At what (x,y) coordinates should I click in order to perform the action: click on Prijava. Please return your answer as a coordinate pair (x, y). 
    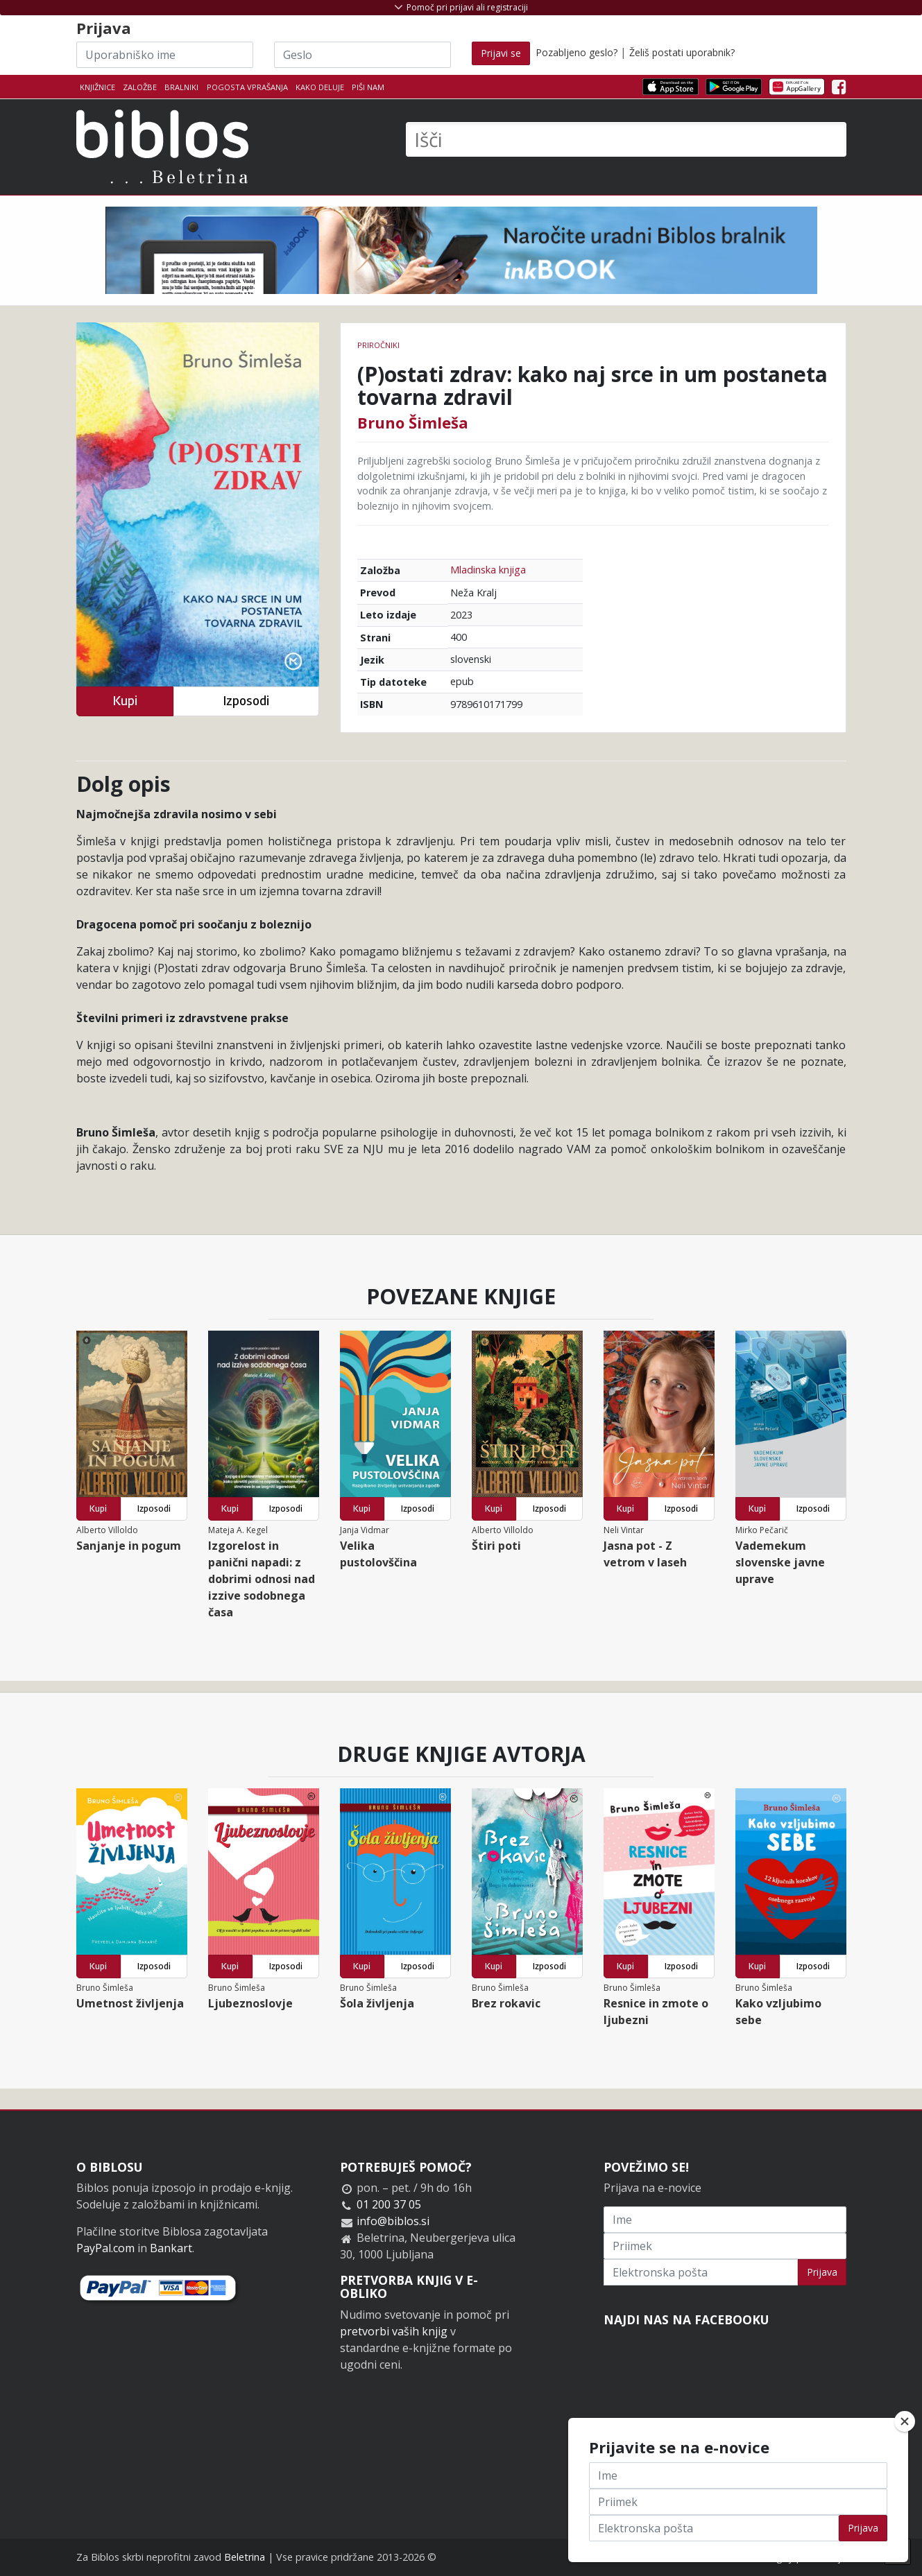
    Looking at the image, I should click on (822, 2272).